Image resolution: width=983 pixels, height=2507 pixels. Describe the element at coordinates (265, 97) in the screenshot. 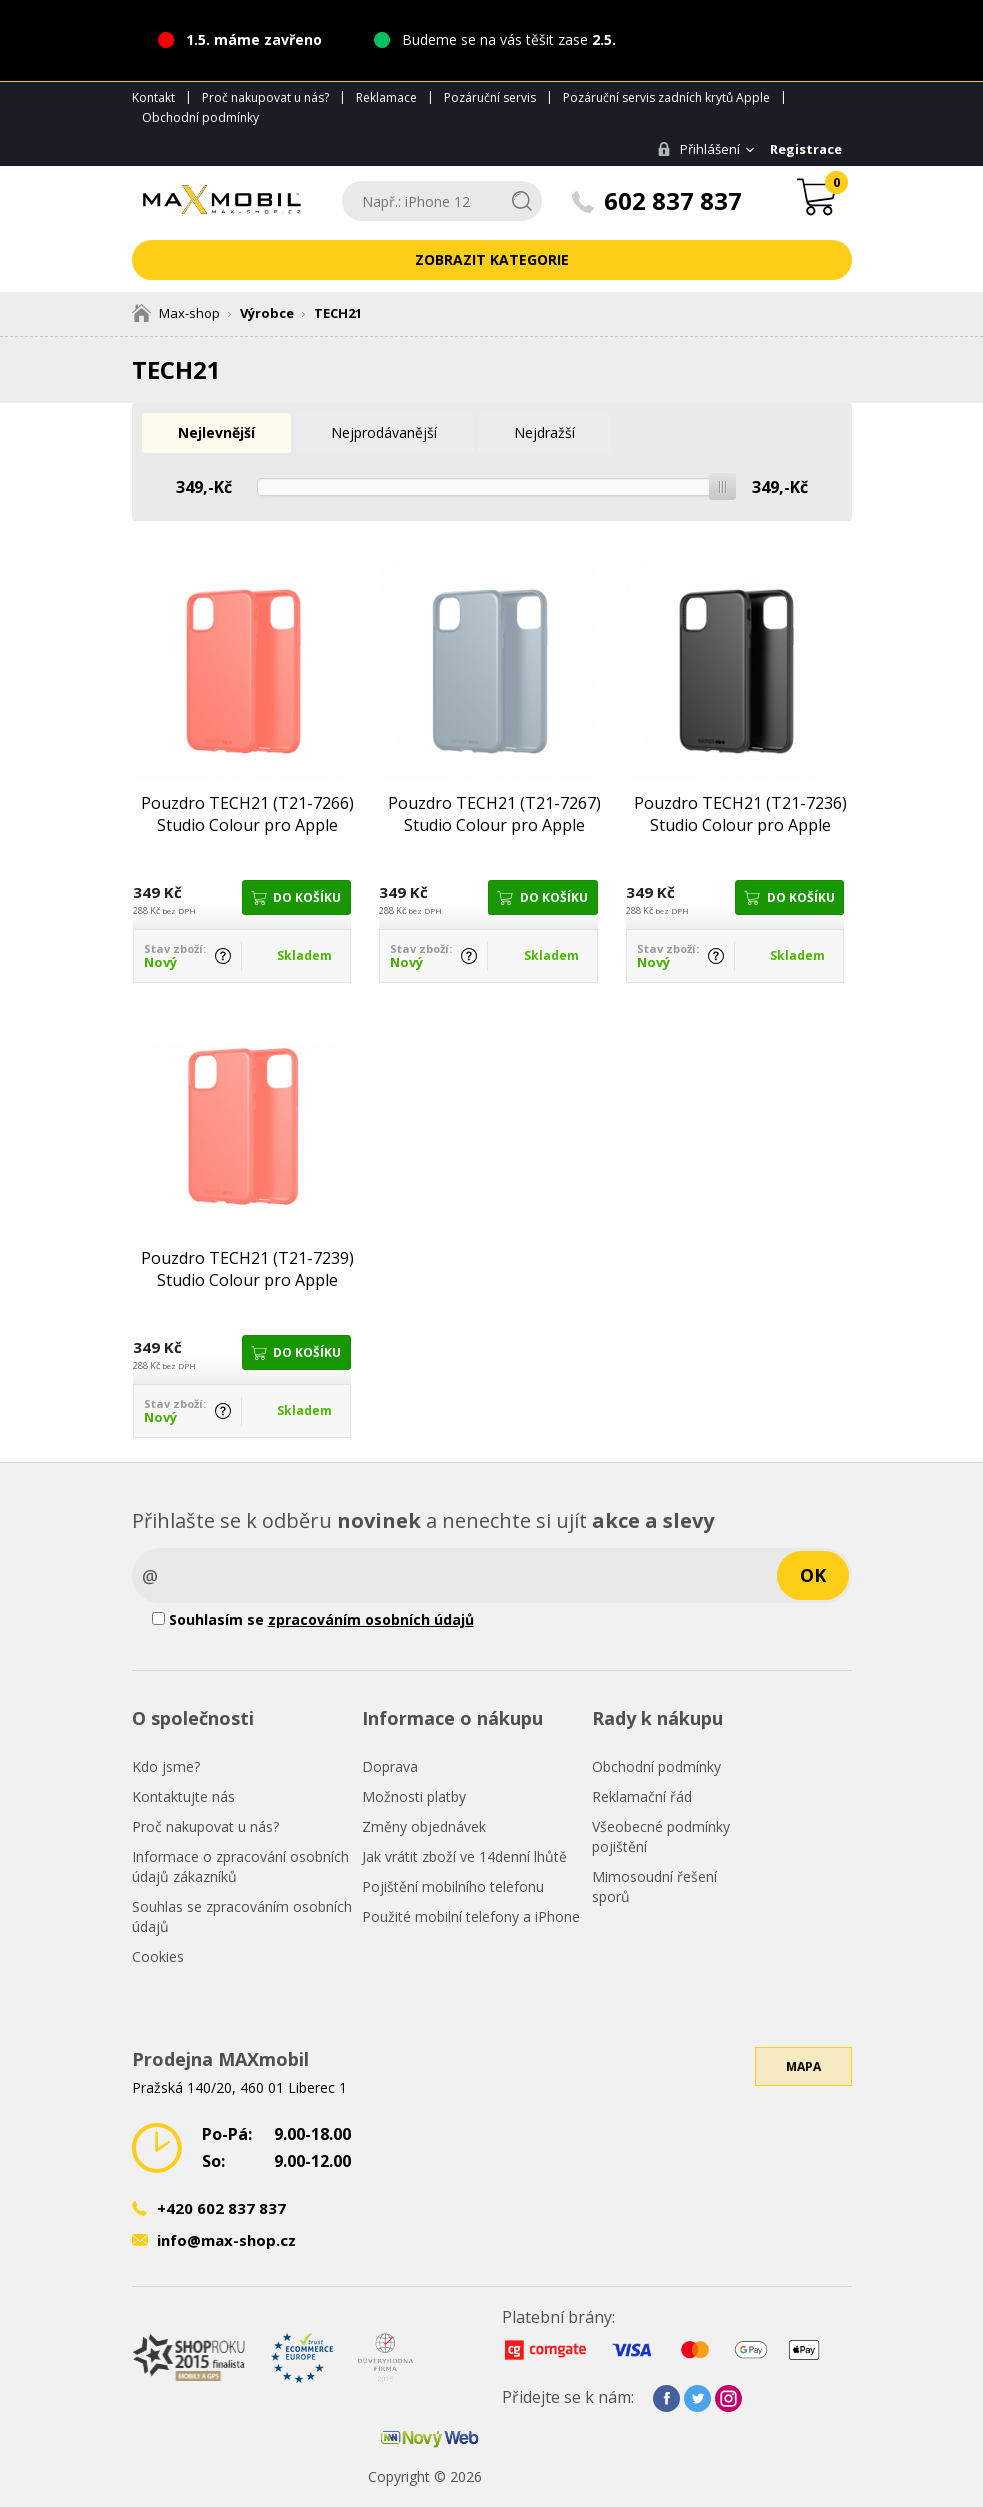

I see `Proč nakupovat u nás?` at that location.